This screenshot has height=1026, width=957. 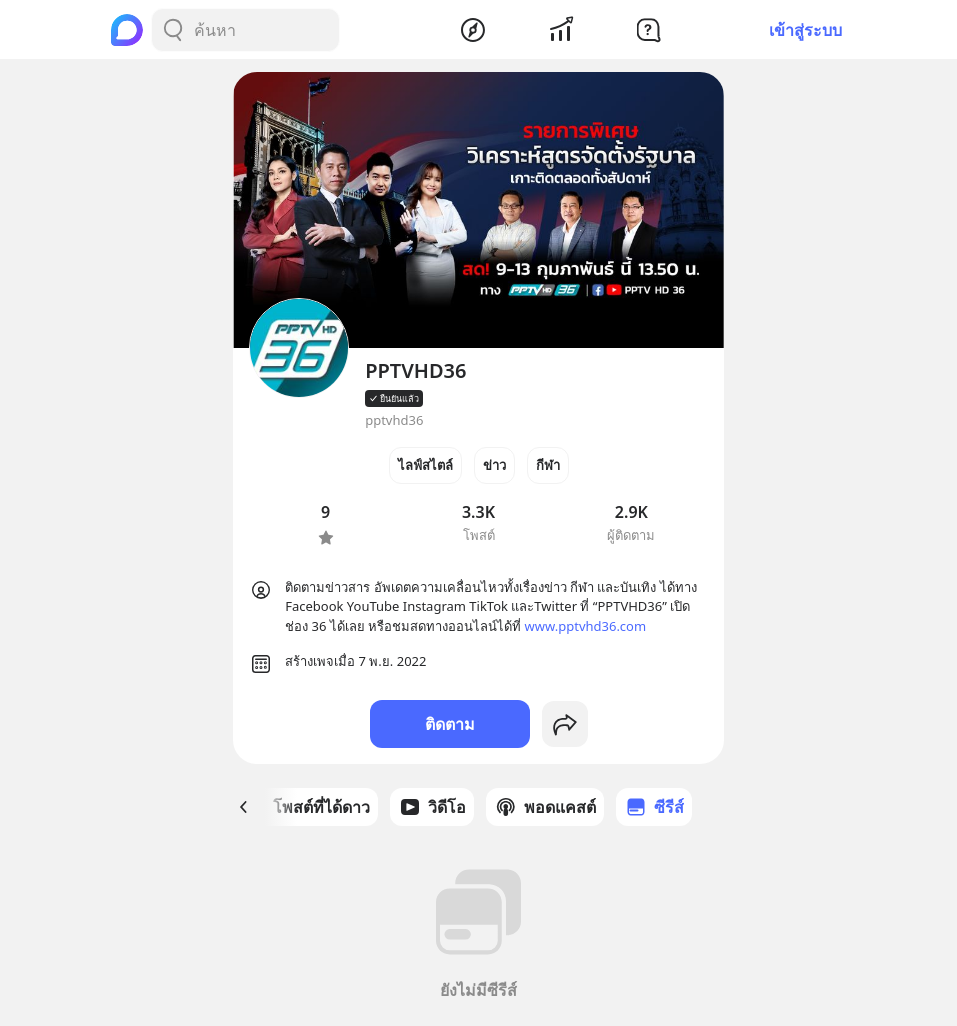 I want to click on [Search Button], so click(x=173, y=30).